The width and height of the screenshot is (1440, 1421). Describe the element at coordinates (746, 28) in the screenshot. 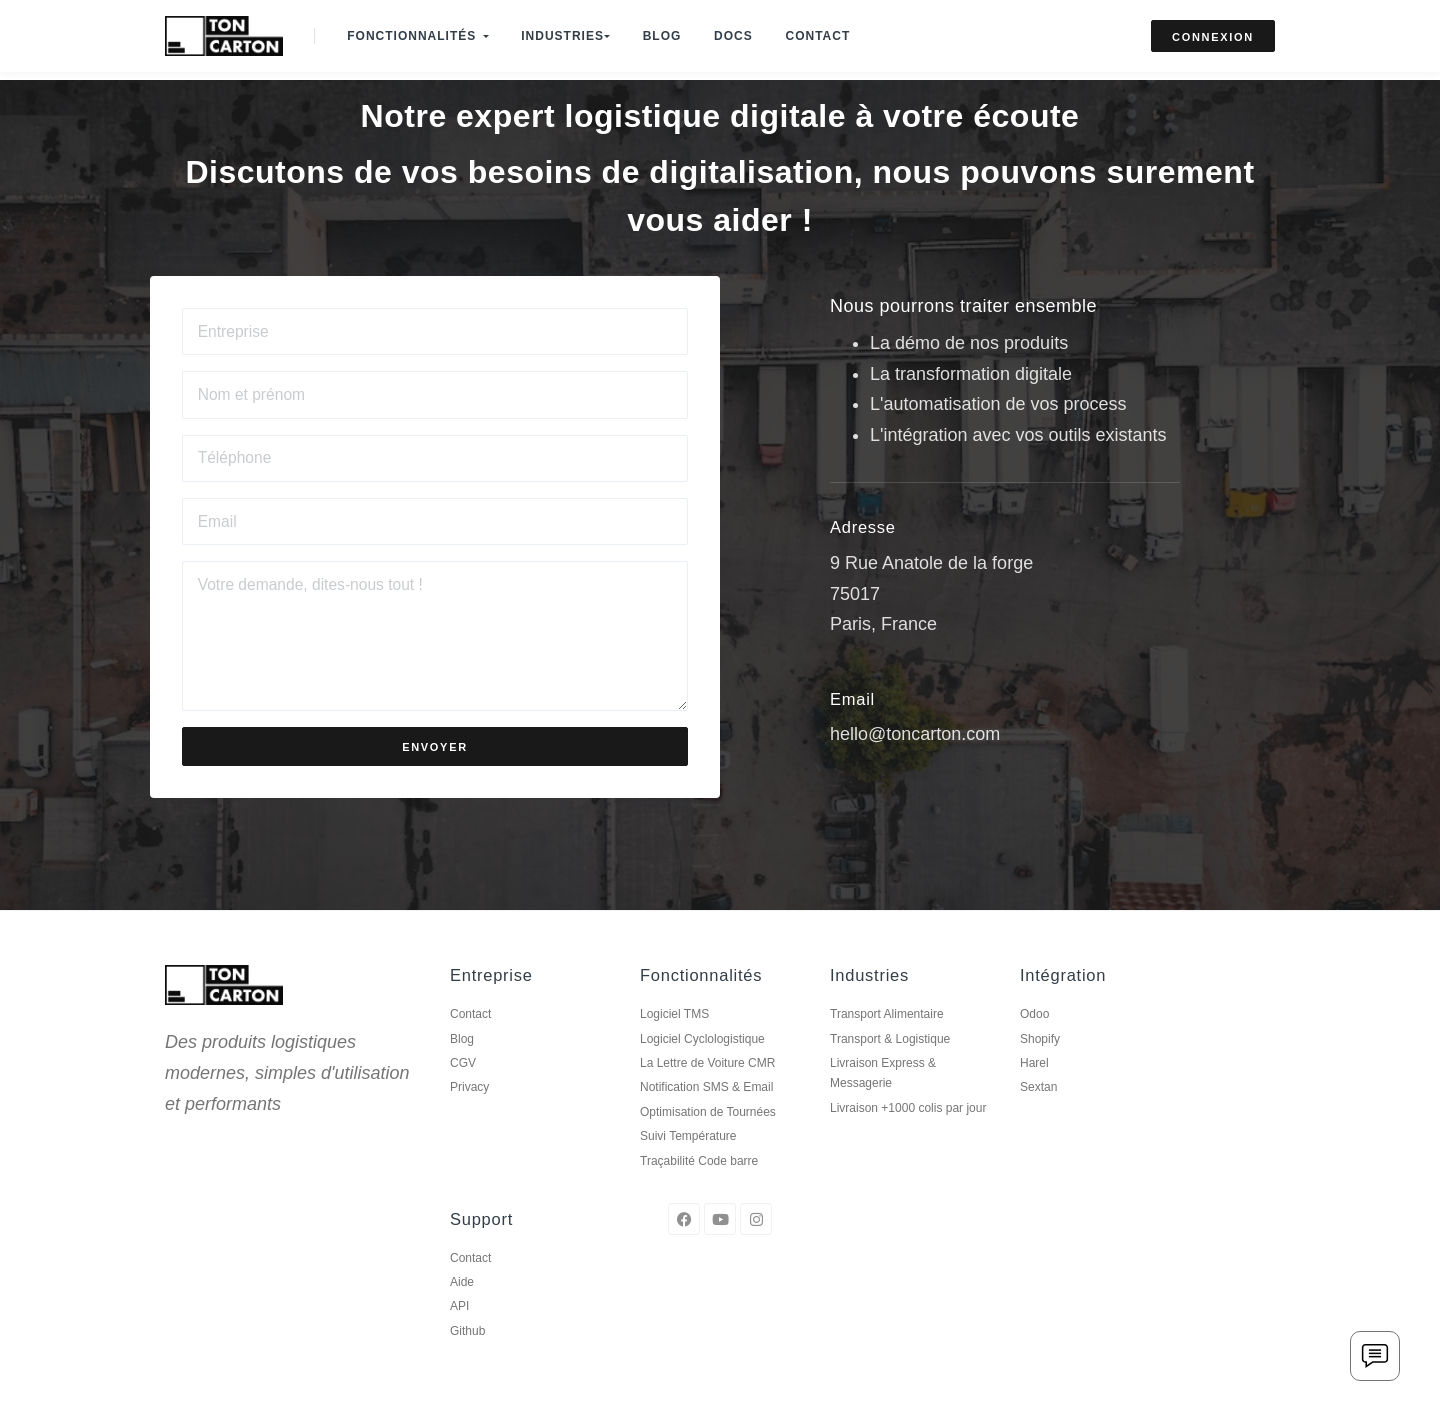

I see `Docs` at that location.